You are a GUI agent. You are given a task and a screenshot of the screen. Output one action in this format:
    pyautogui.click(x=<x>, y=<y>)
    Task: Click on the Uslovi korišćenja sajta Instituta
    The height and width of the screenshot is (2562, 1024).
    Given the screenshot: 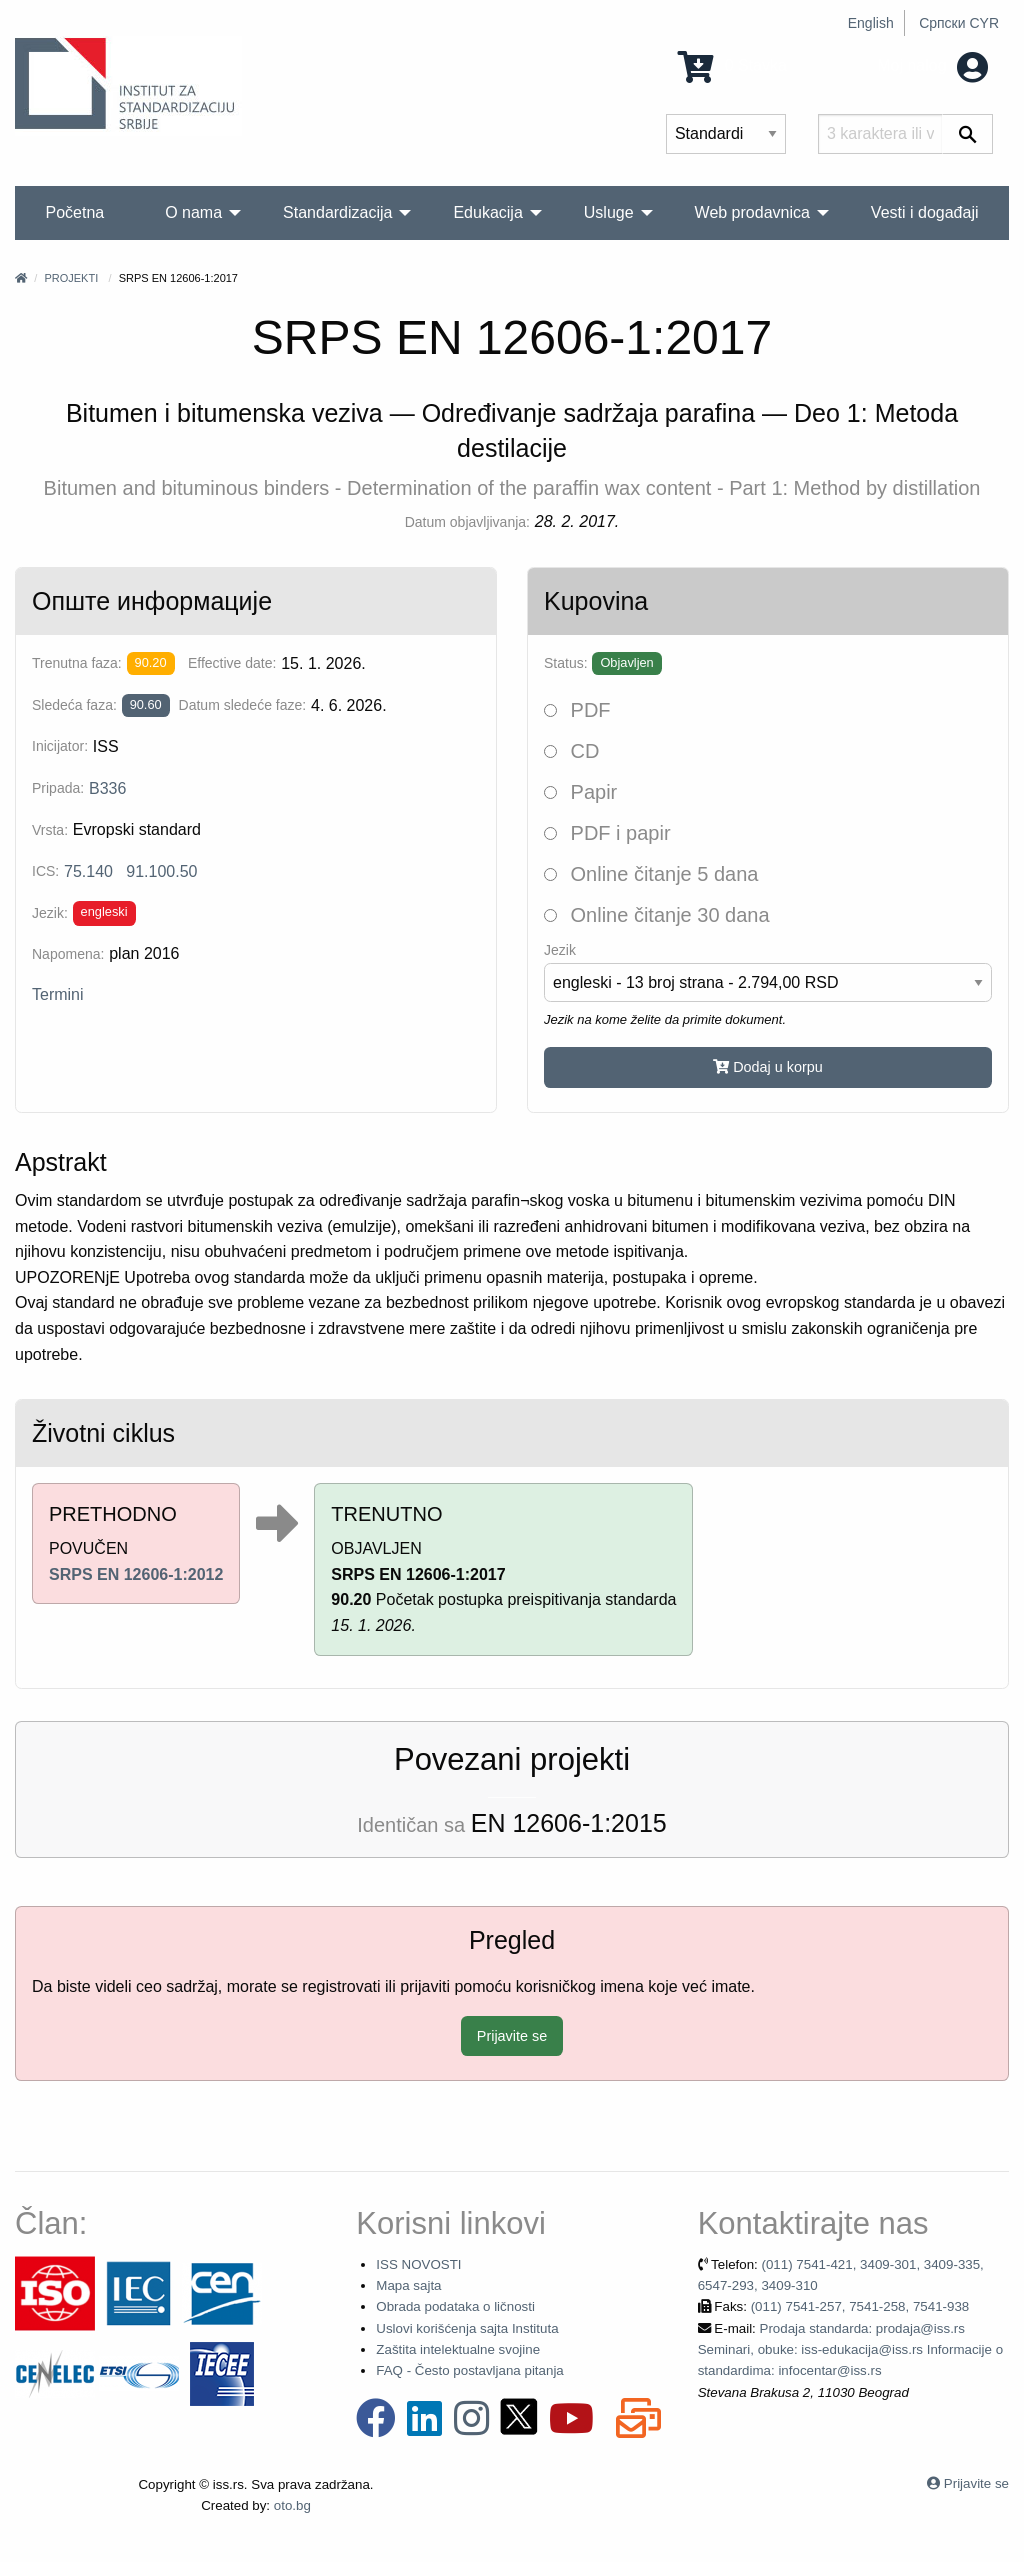 What is the action you would take?
    pyautogui.click(x=467, y=2328)
    